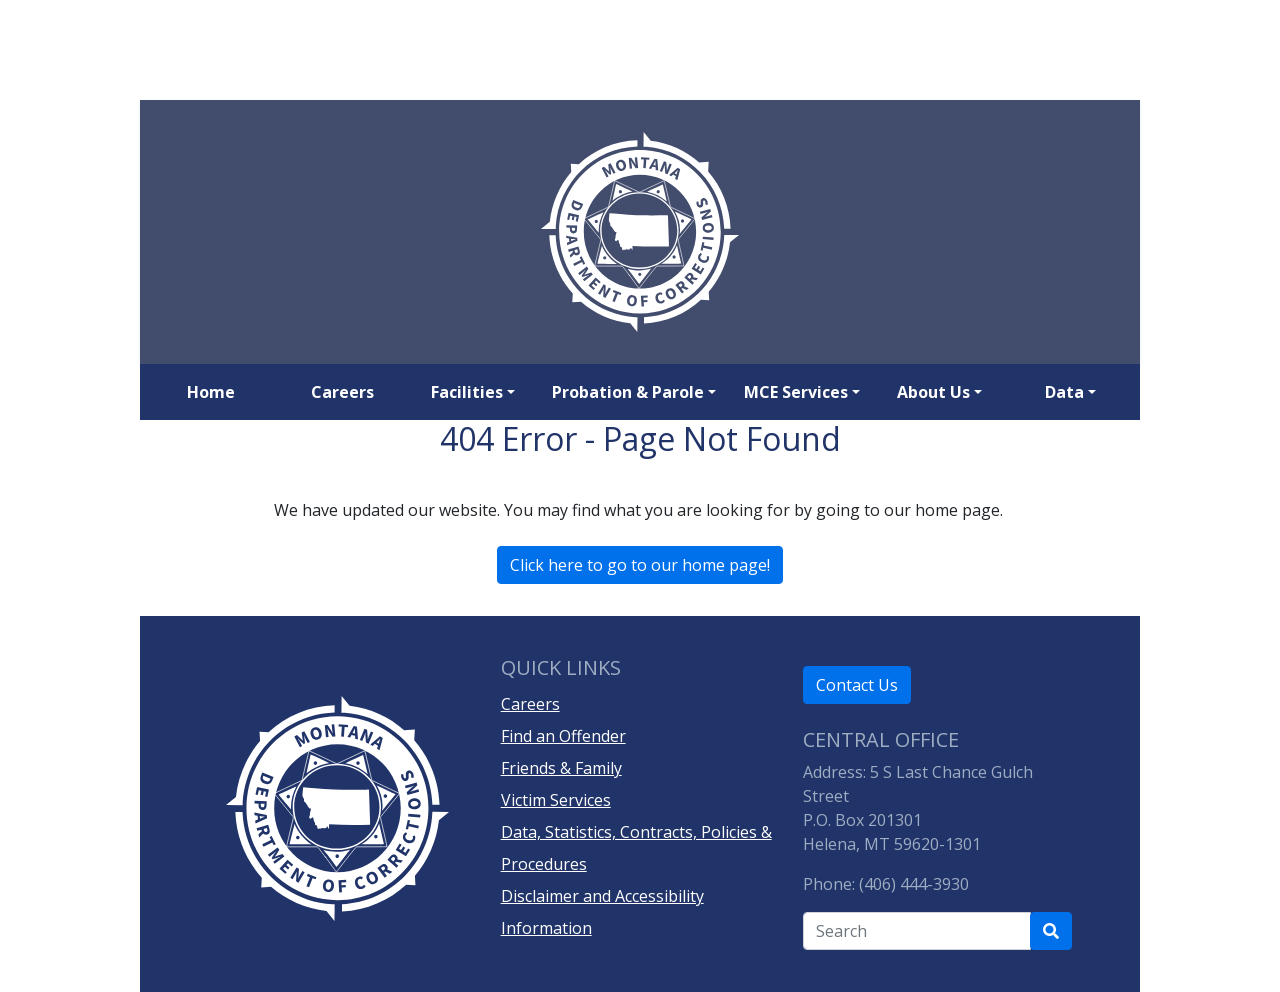 Image resolution: width=1280 pixels, height=992 pixels. I want to click on MCE Services [button], so click(796, 392).